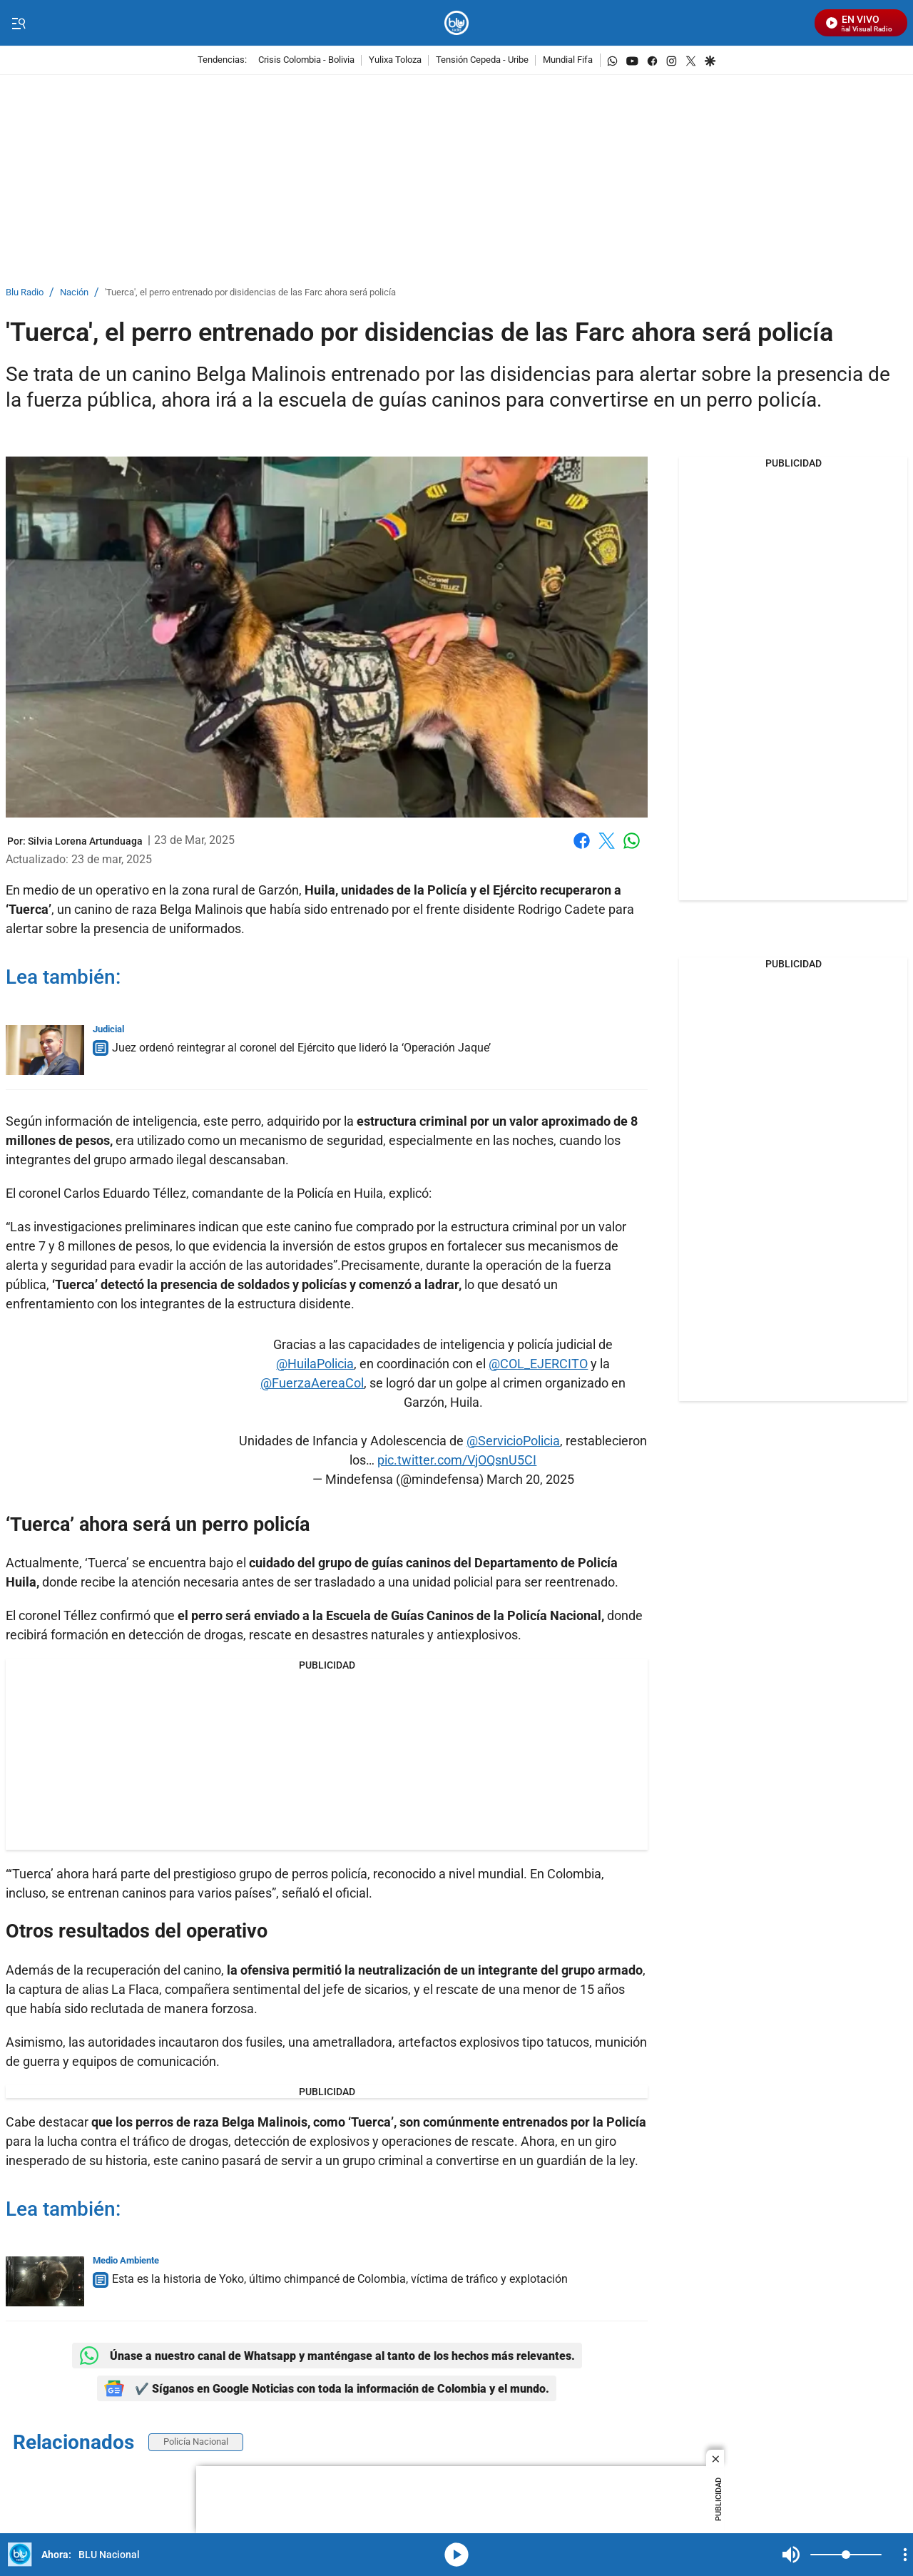  I want to click on Nación, so click(74, 292).